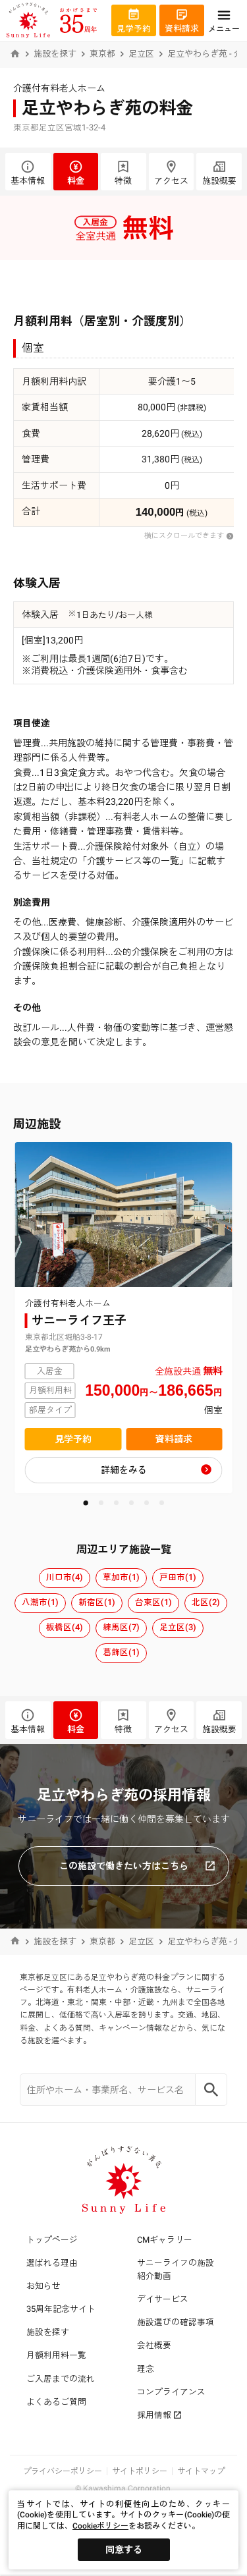 This screenshot has height=2576, width=247. Describe the element at coordinates (177, 1627) in the screenshot. I see `足立区(3)` at that location.